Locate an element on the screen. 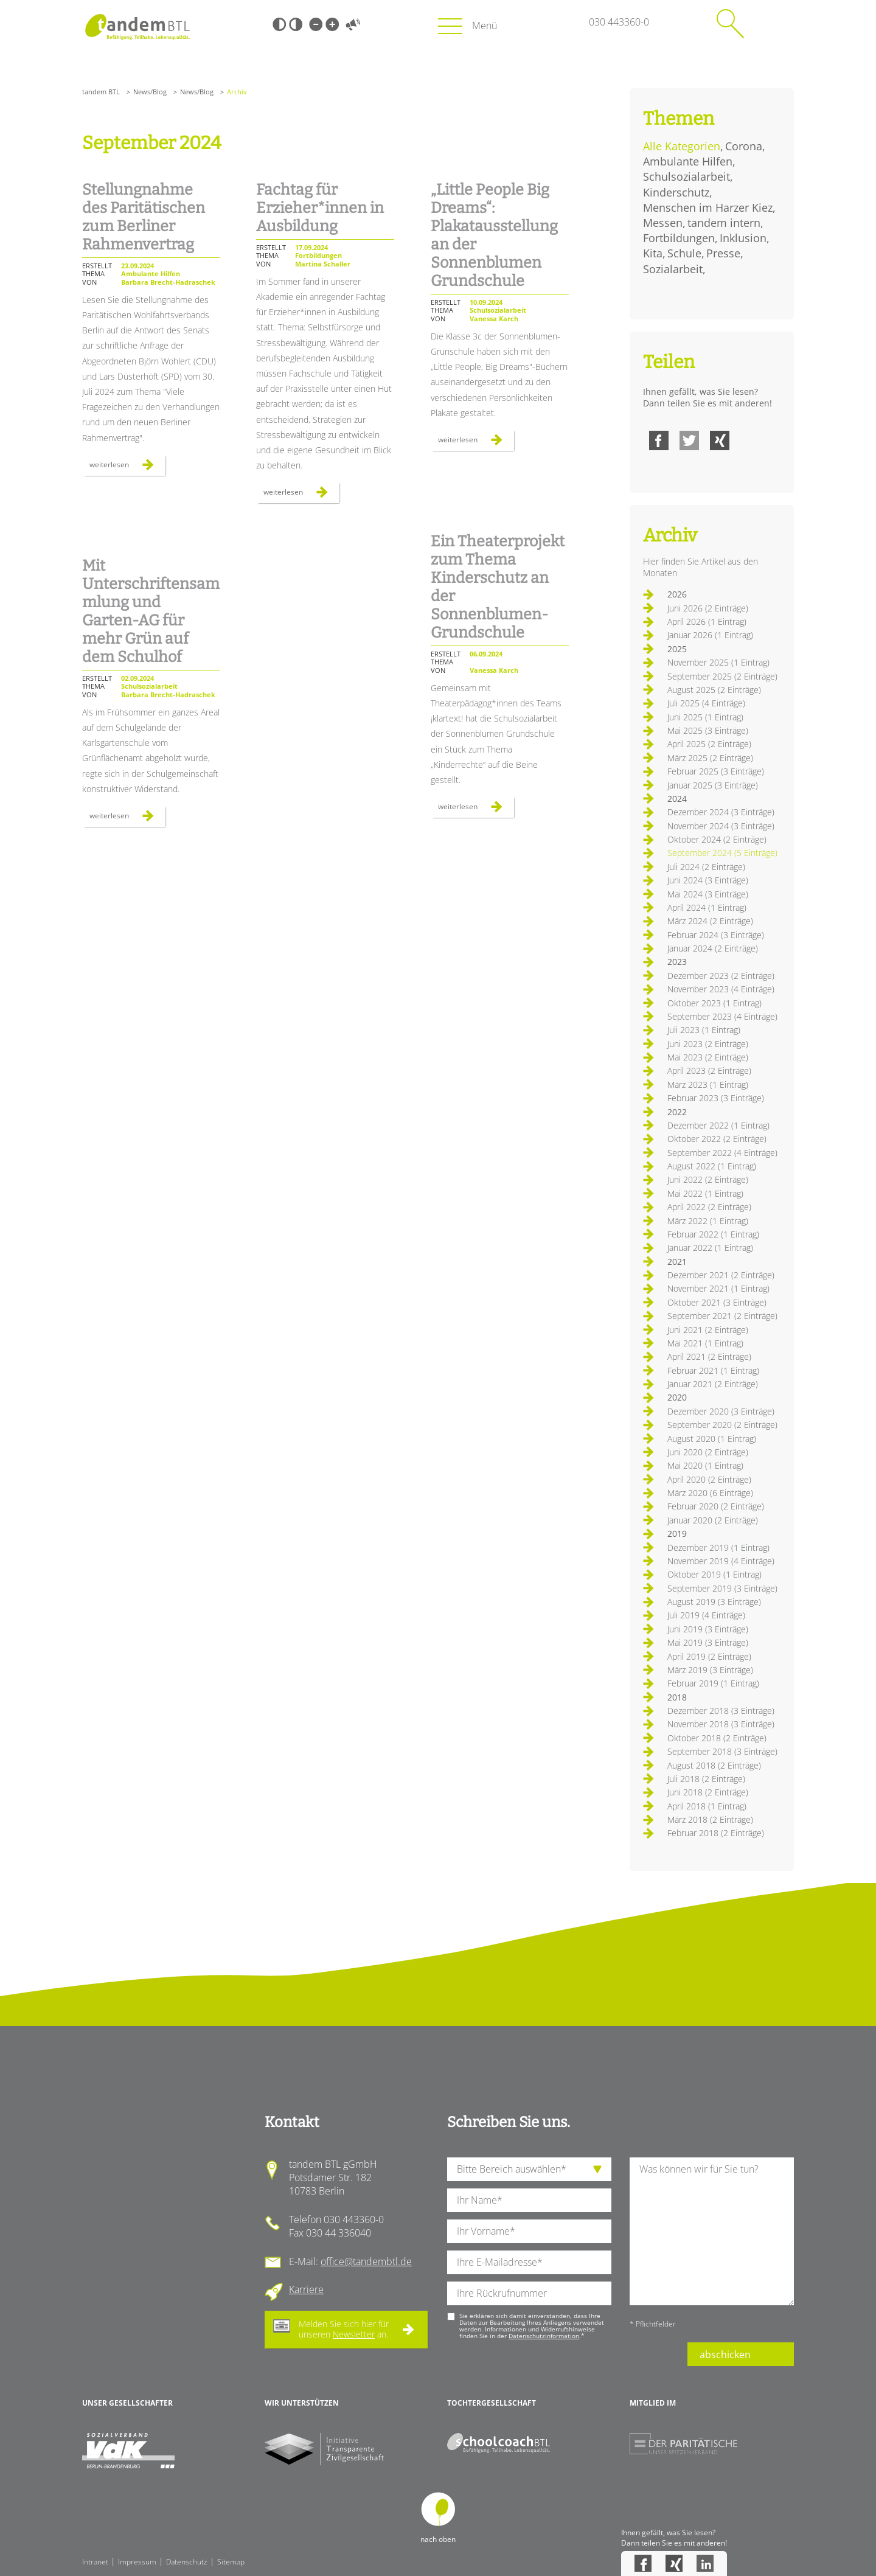 The image size is (876, 2576). Ambulante Hilfen is located at coordinates (687, 161).